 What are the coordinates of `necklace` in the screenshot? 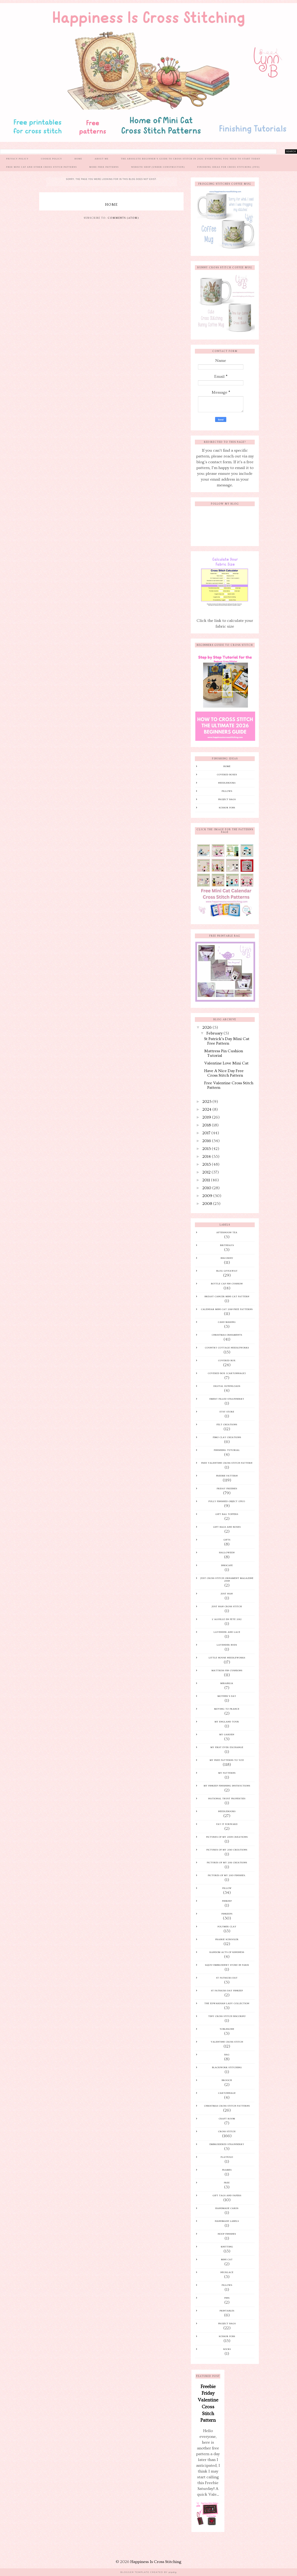 It's located at (226, 2272).